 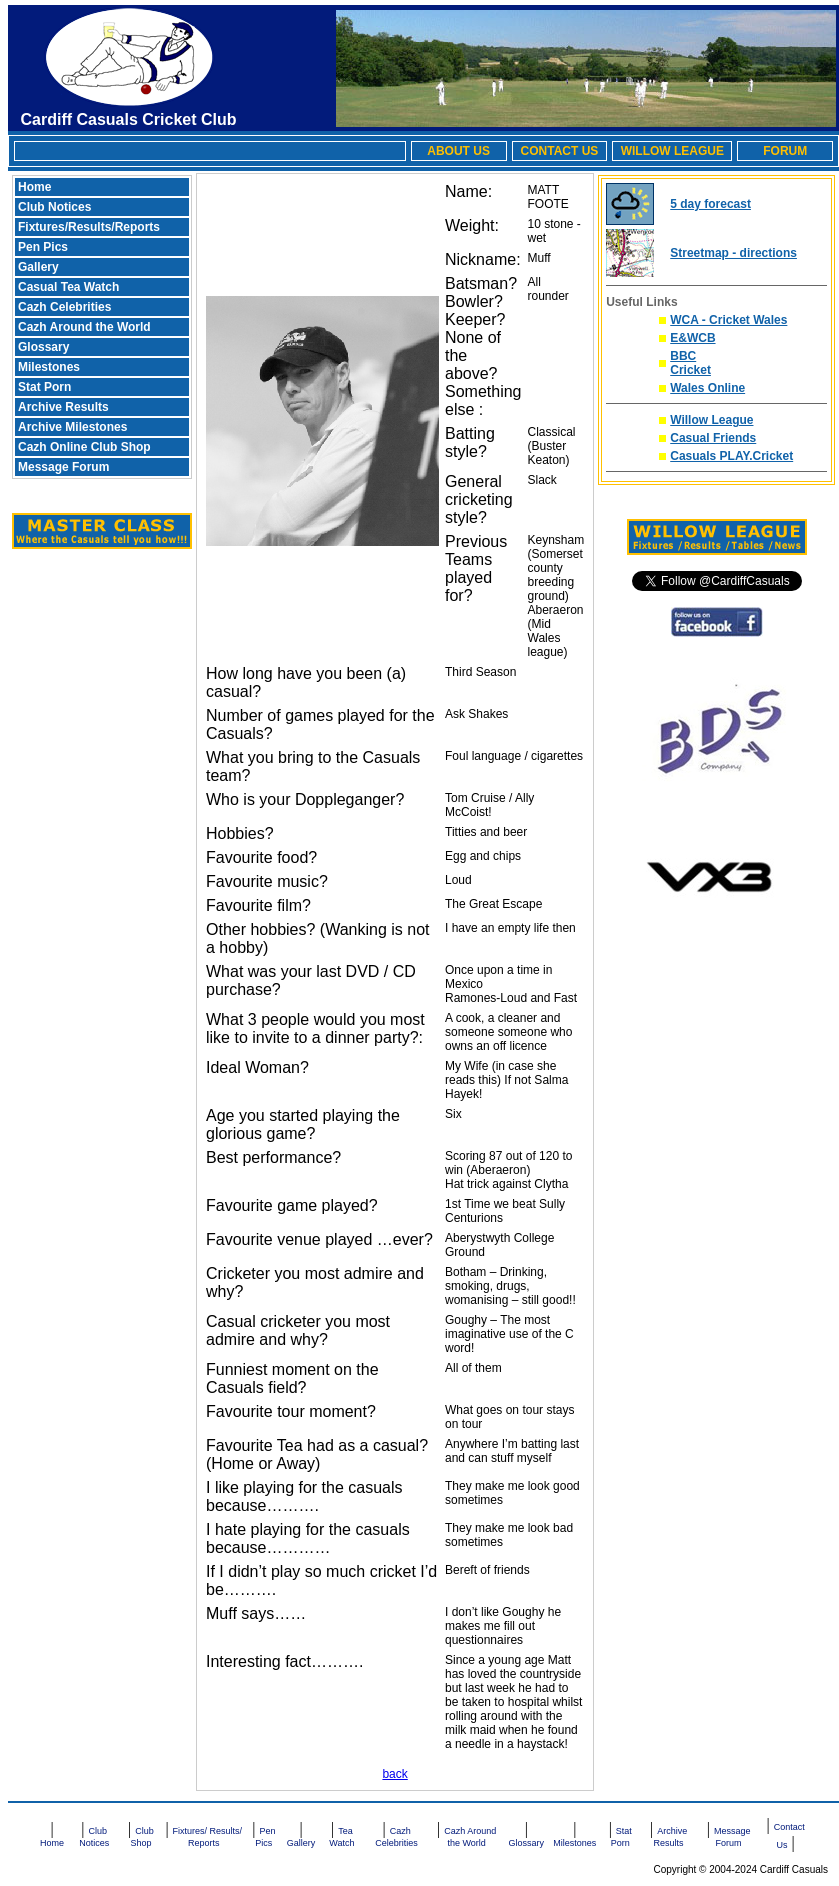 I want to click on Streetmap - directions, so click(x=733, y=253).